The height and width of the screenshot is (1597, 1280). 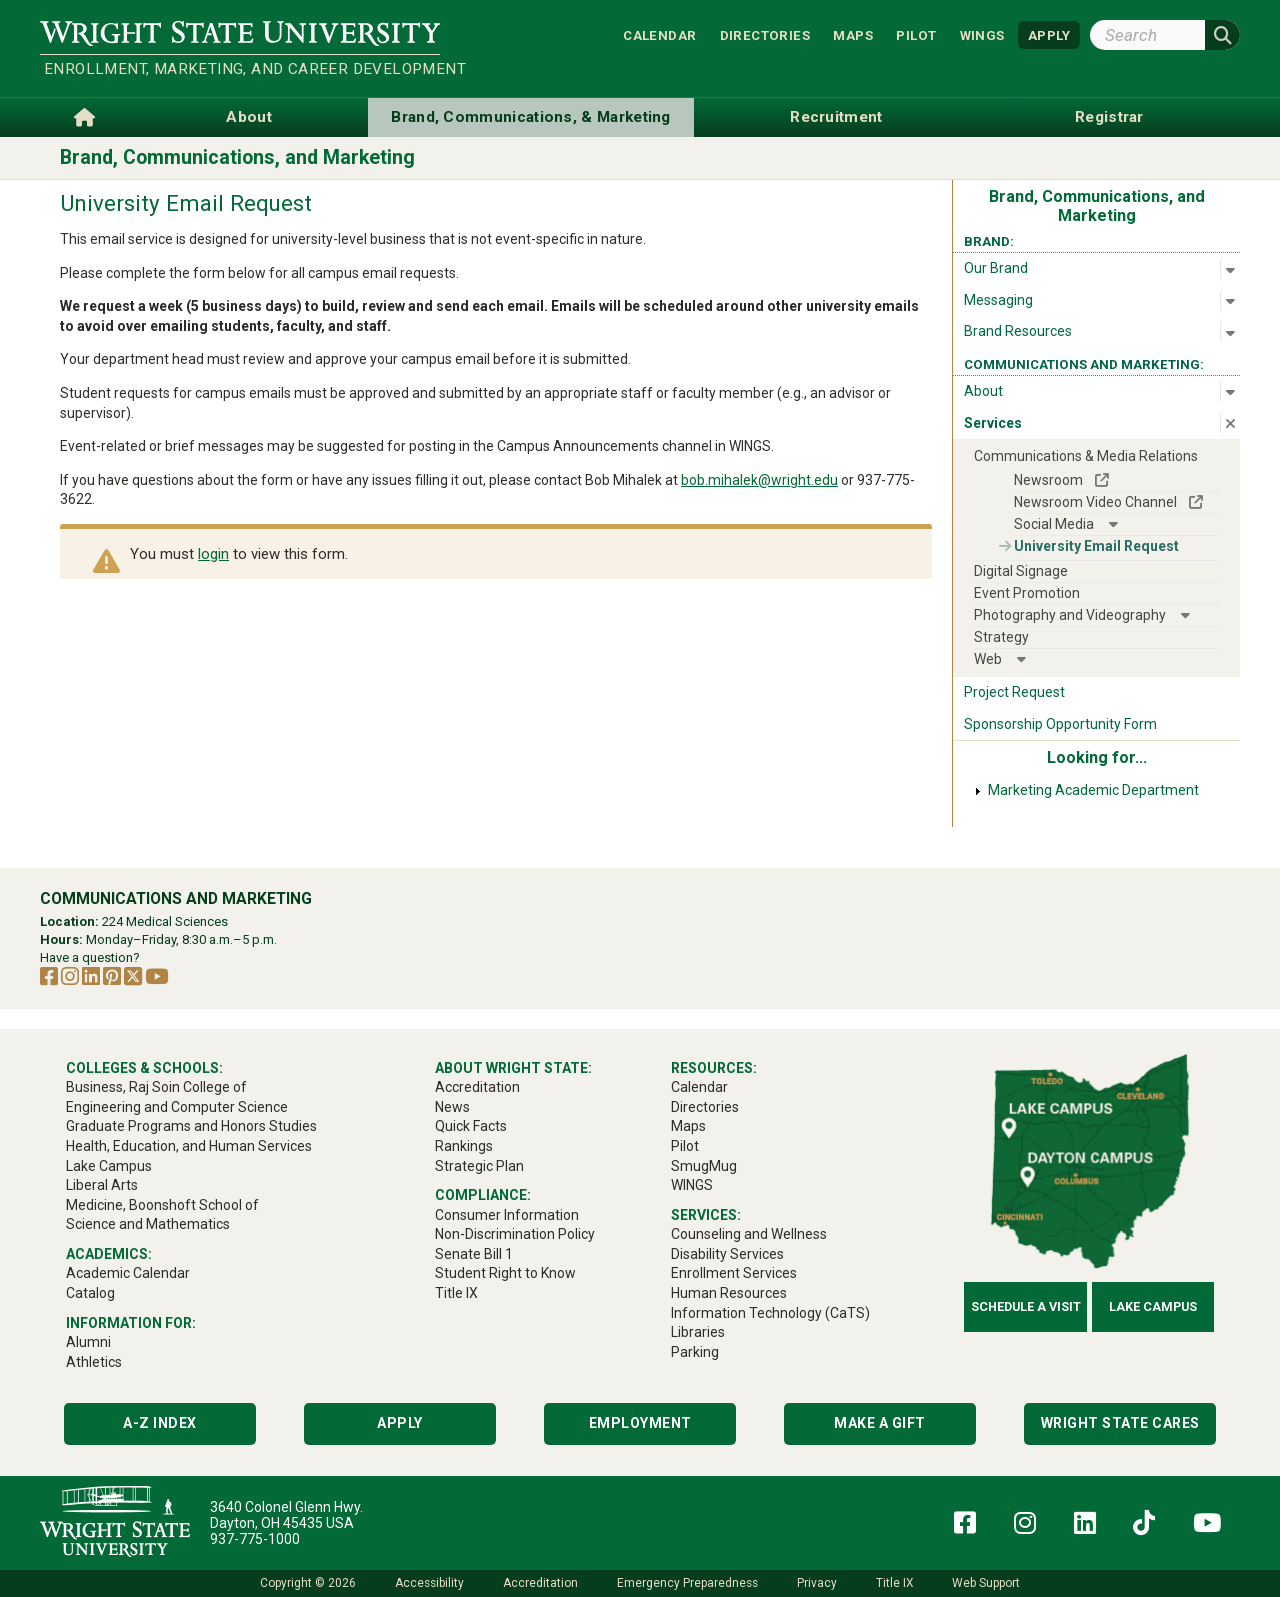 I want to click on Web Support, so click(x=986, y=1583).